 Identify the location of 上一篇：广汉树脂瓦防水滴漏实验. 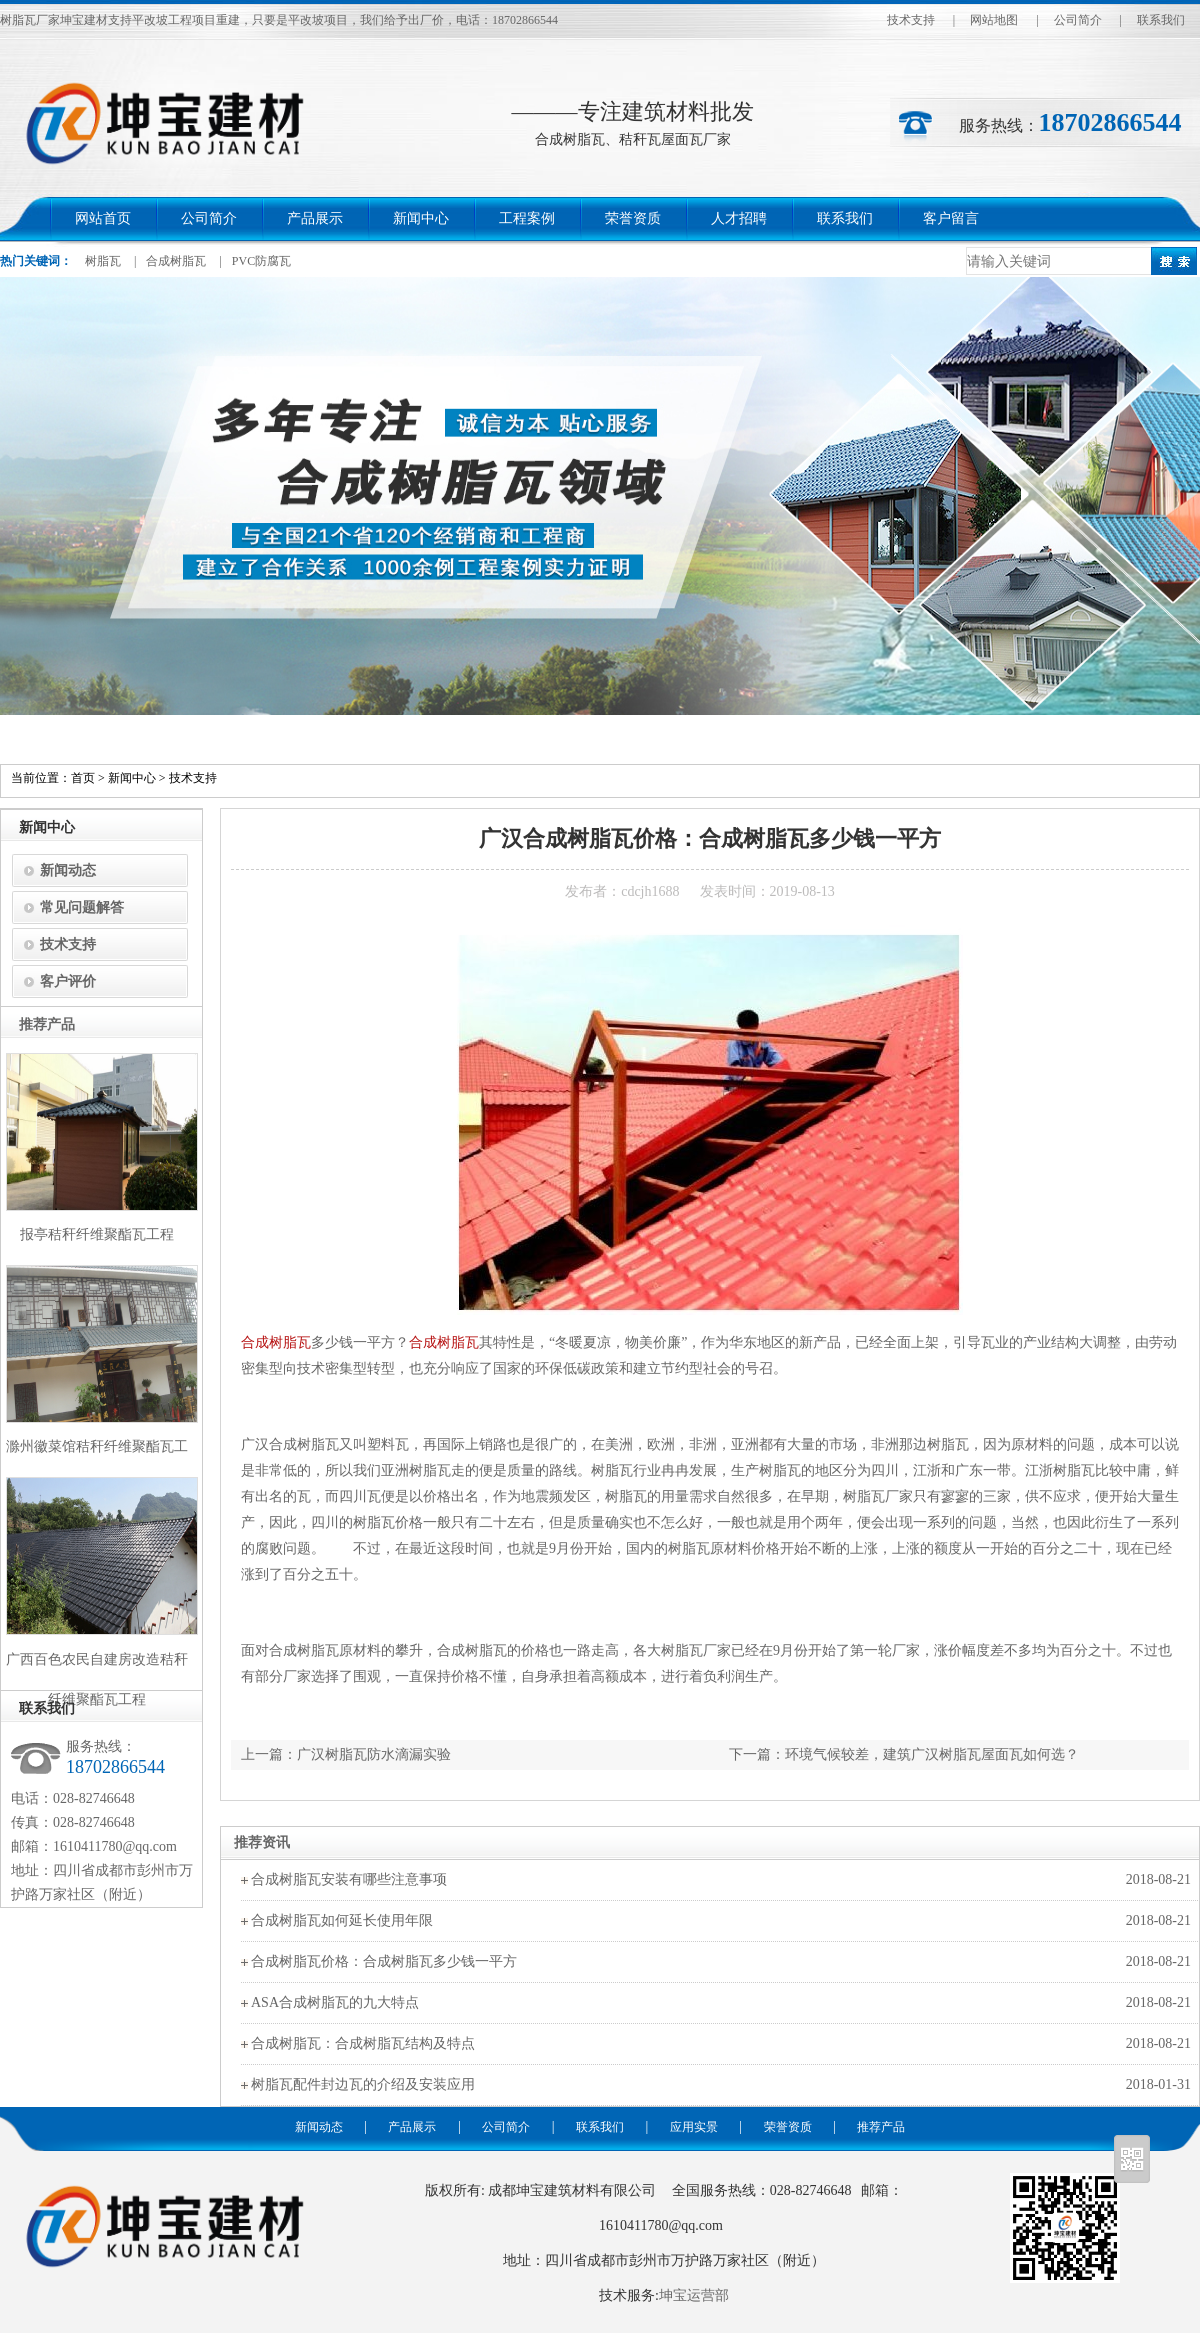
(346, 1754).